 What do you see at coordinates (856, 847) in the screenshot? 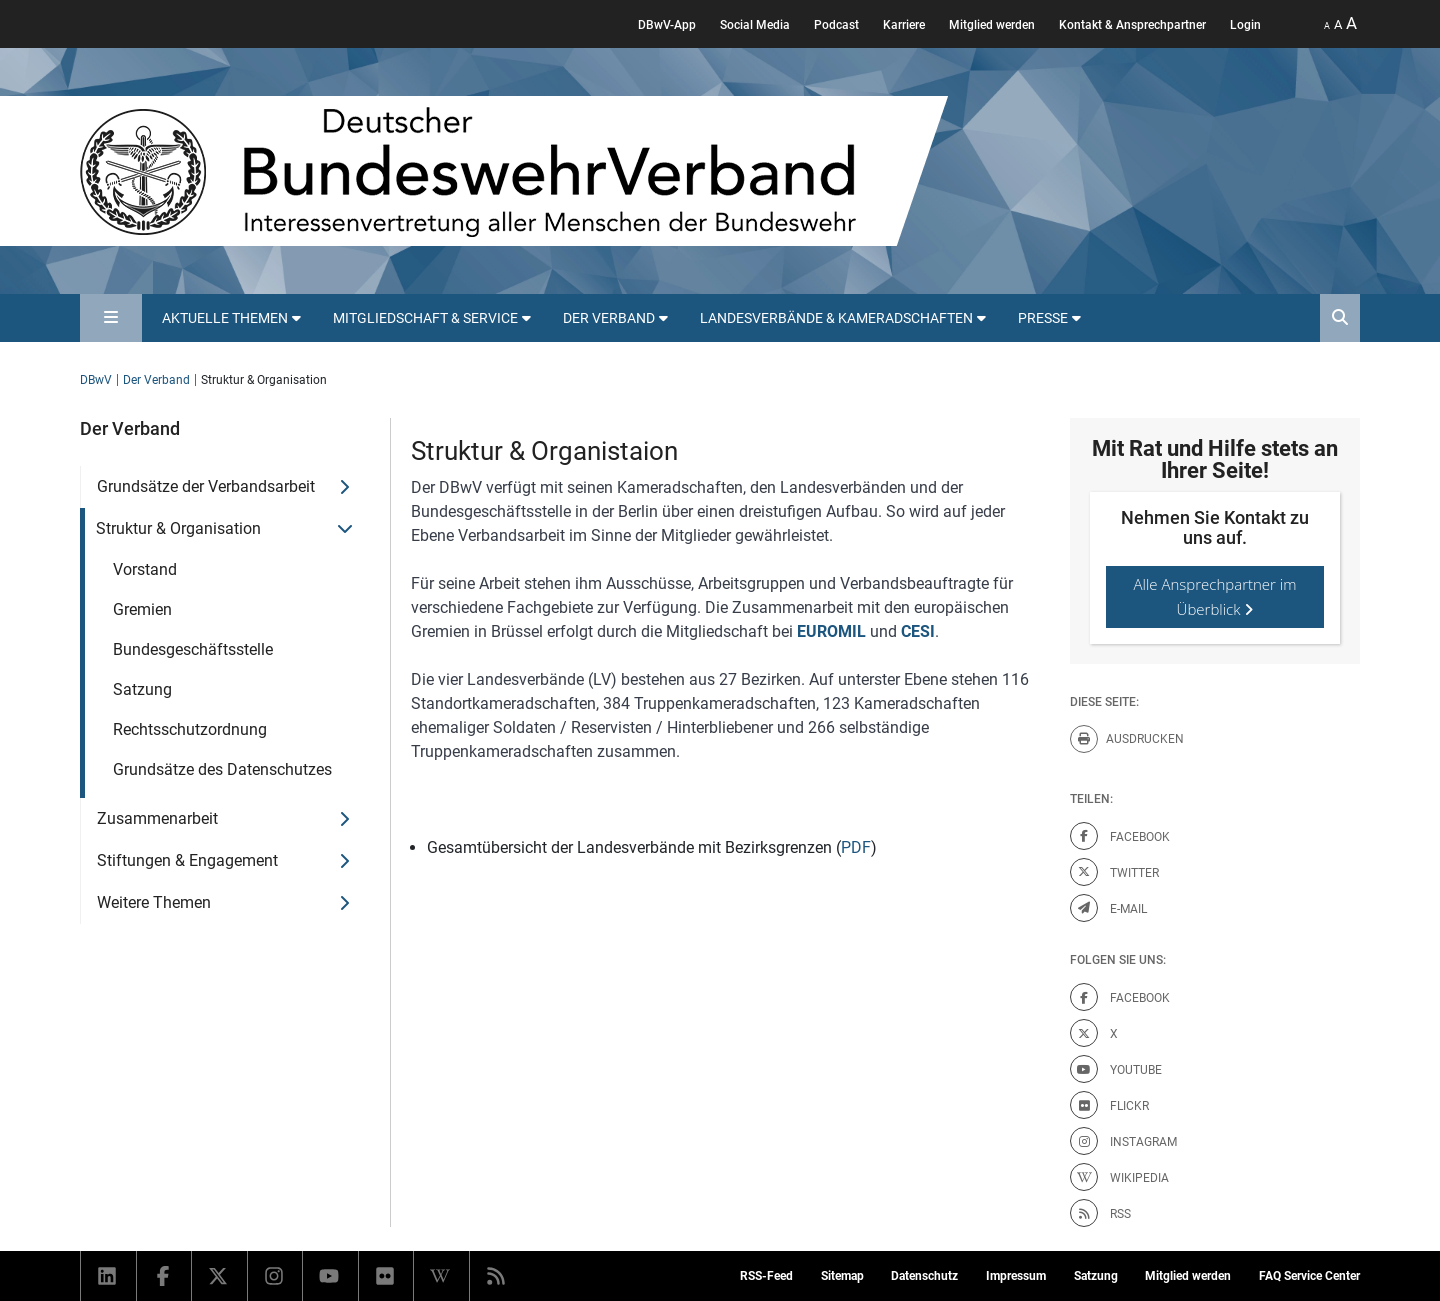
I see `PDF` at bounding box center [856, 847].